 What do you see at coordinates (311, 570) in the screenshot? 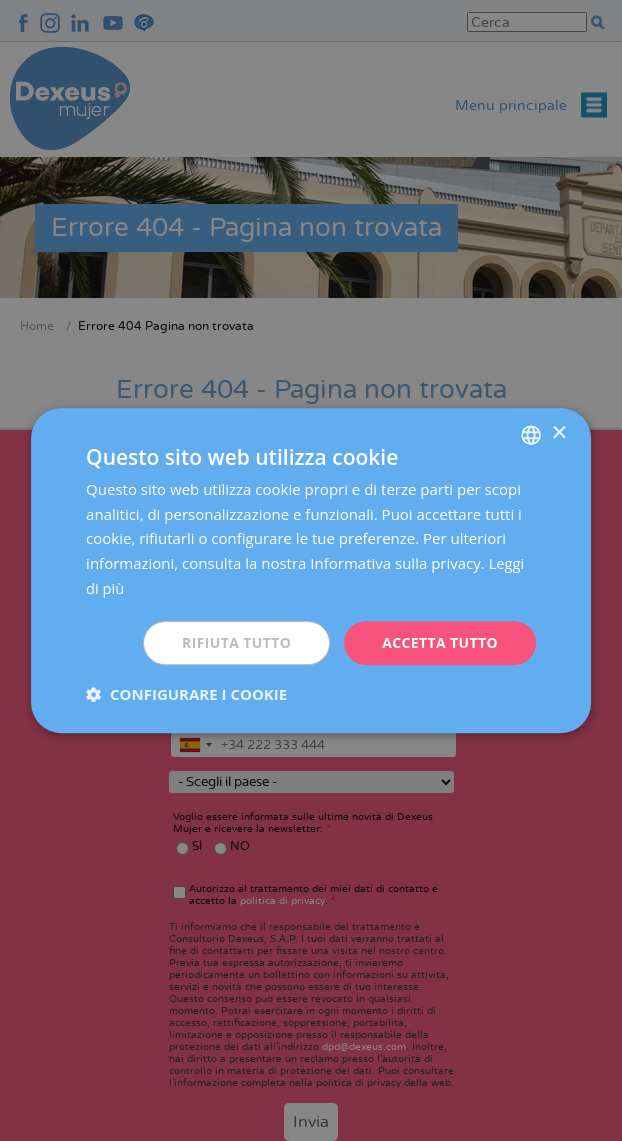
I see `[dialog]` at bounding box center [311, 570].